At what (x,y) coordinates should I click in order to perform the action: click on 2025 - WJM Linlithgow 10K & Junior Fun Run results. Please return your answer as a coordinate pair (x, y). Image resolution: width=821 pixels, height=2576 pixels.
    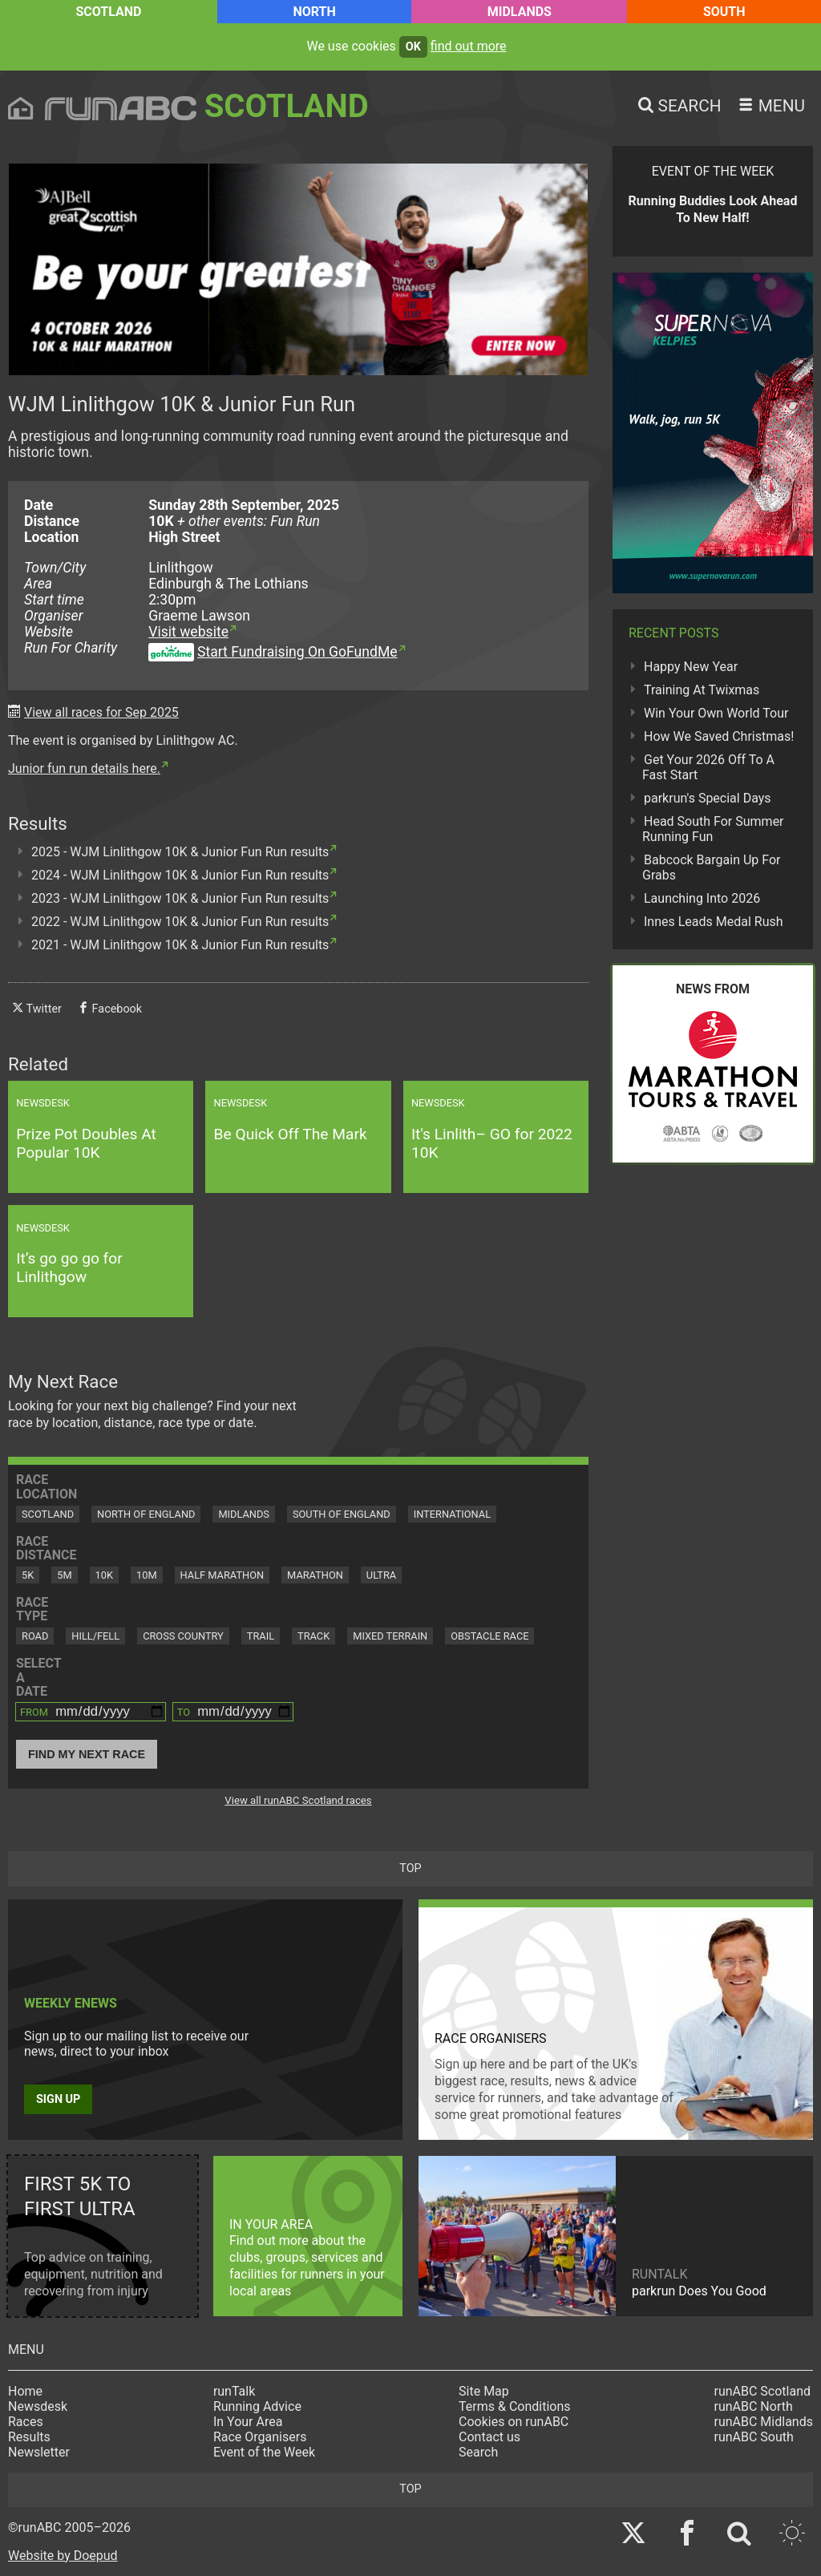
    Looking at the image, I should click on (180, 851).